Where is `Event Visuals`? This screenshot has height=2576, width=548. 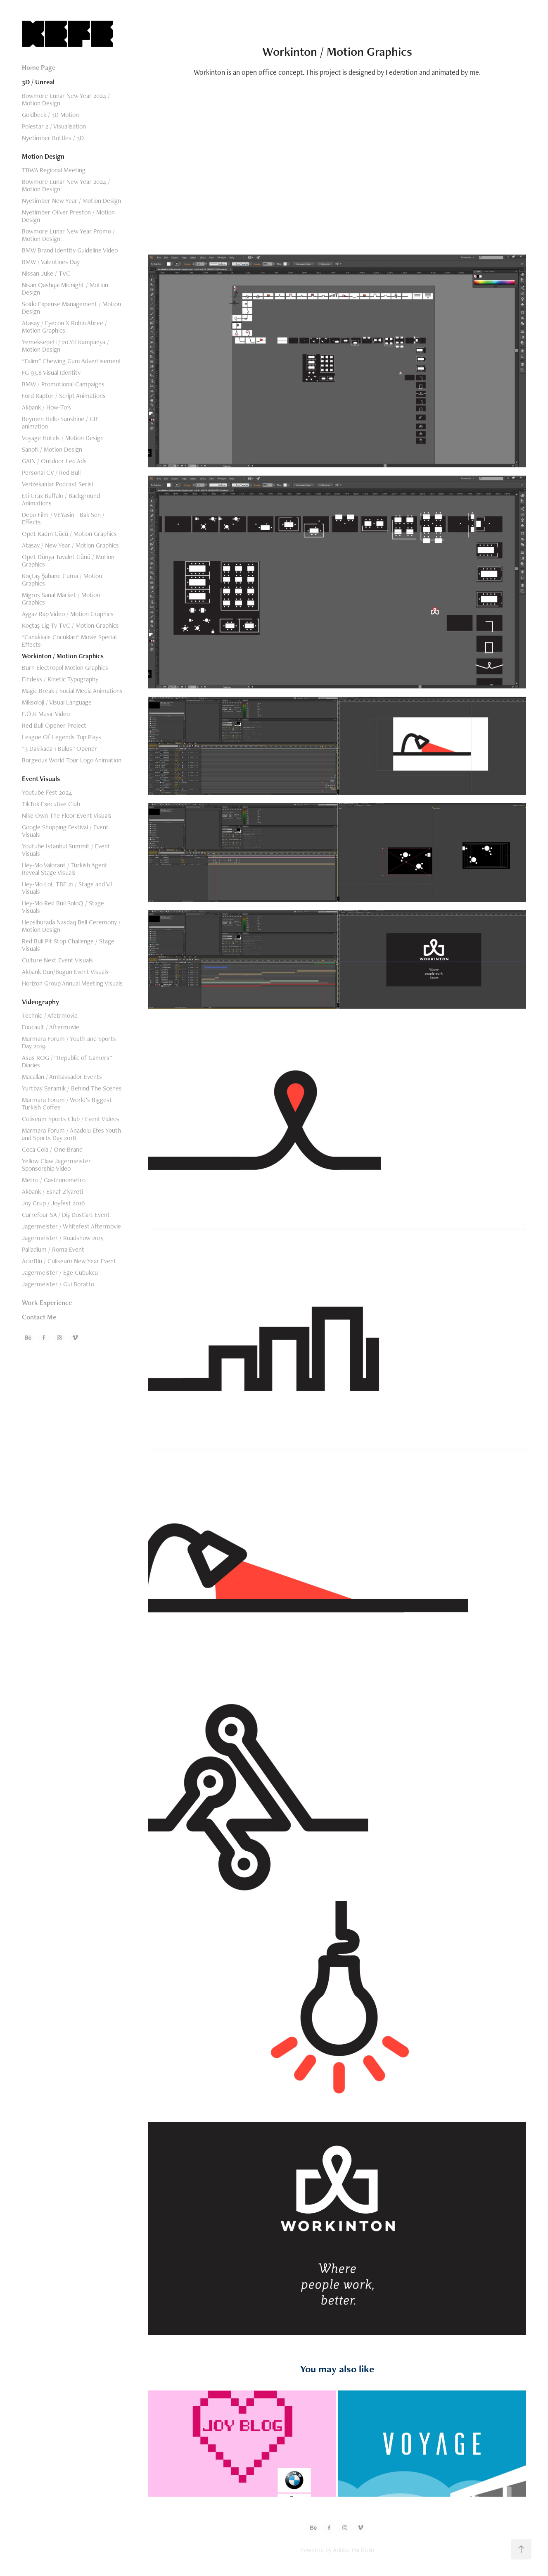 Event Visuals is located at coordinates (41, 778).